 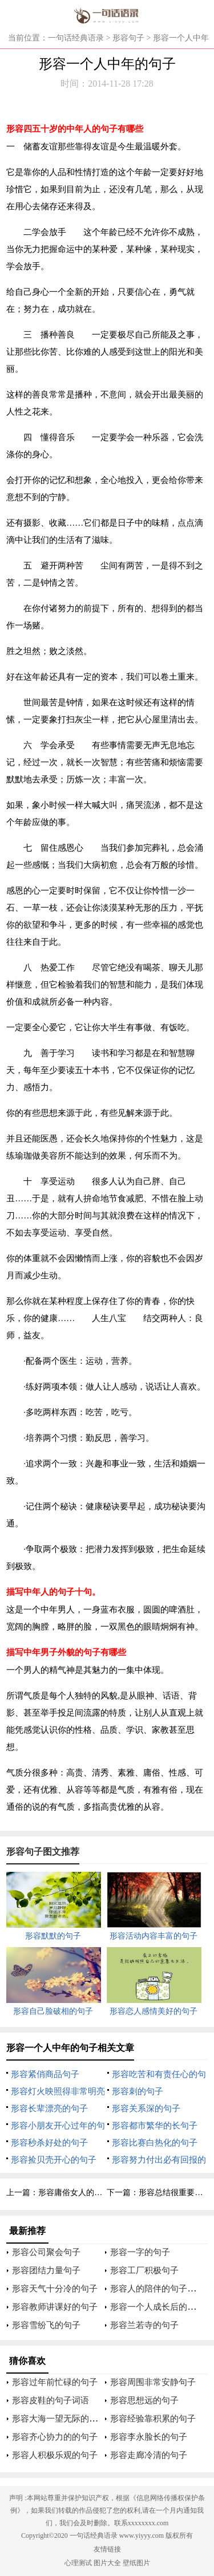 I want to click on 形容兰若寺的句子, so click(x=144, y=2325).